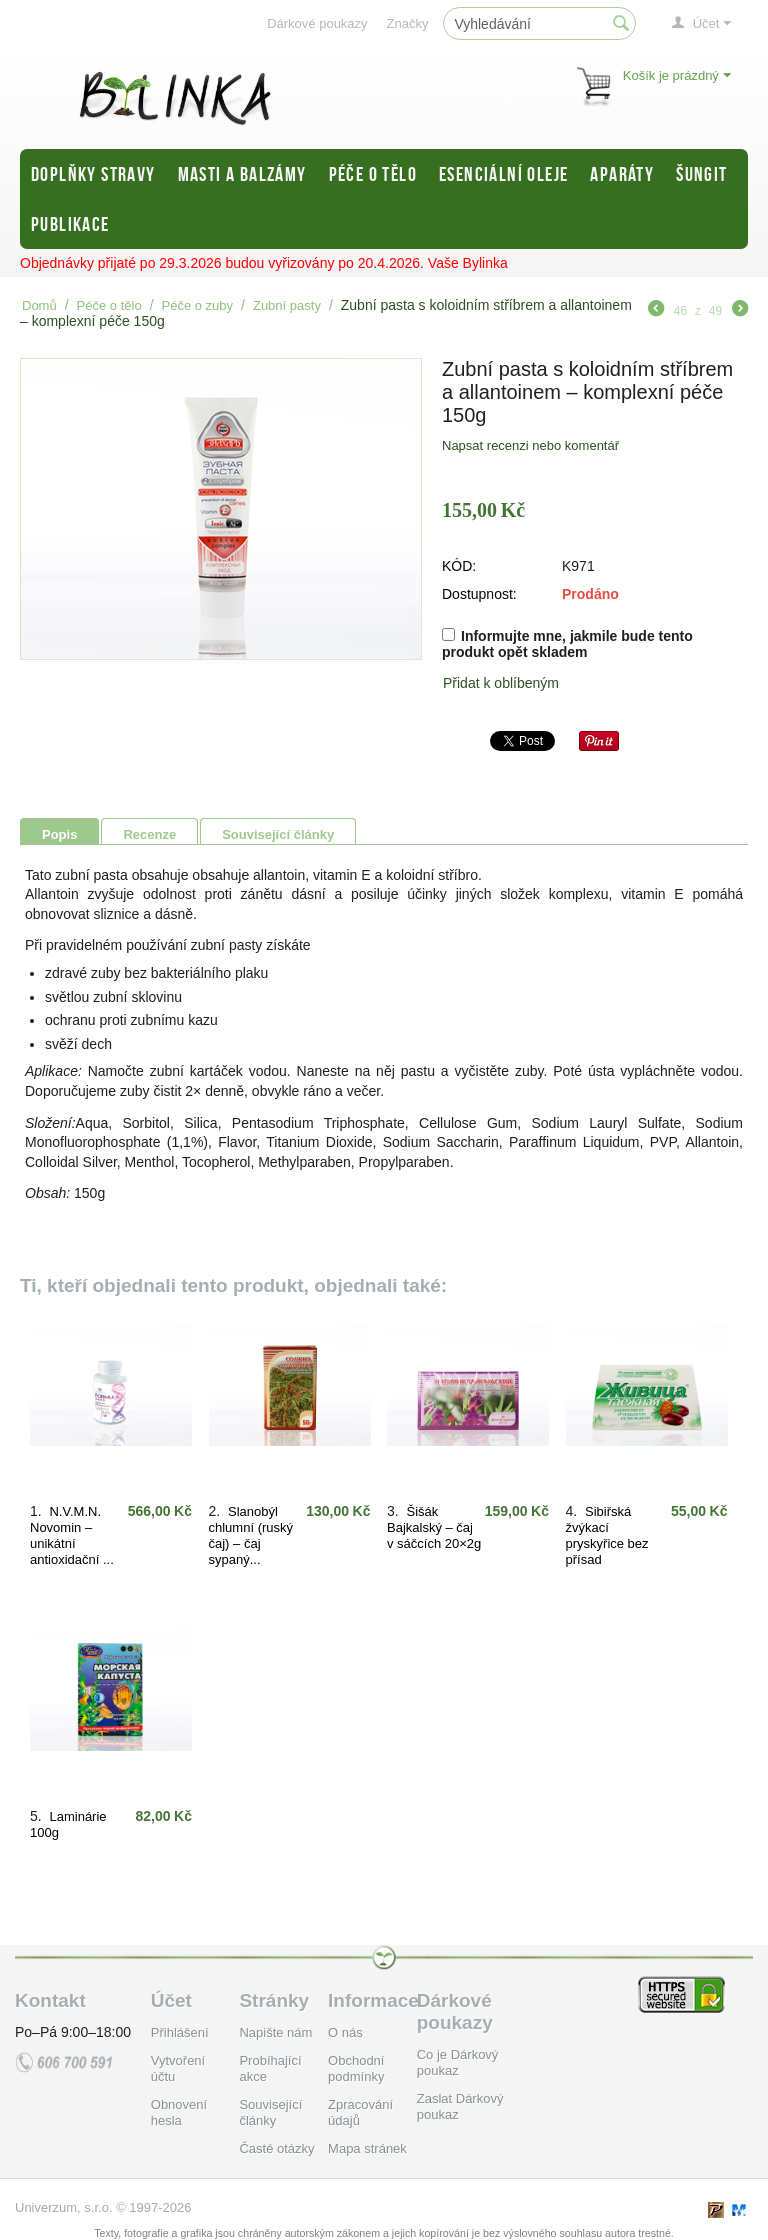  Describe the element at coordinates (251, 1535) in the screenshot. I see `Slanobýl chlumní (ruský čaj) – čaj sypaný...` at that location.